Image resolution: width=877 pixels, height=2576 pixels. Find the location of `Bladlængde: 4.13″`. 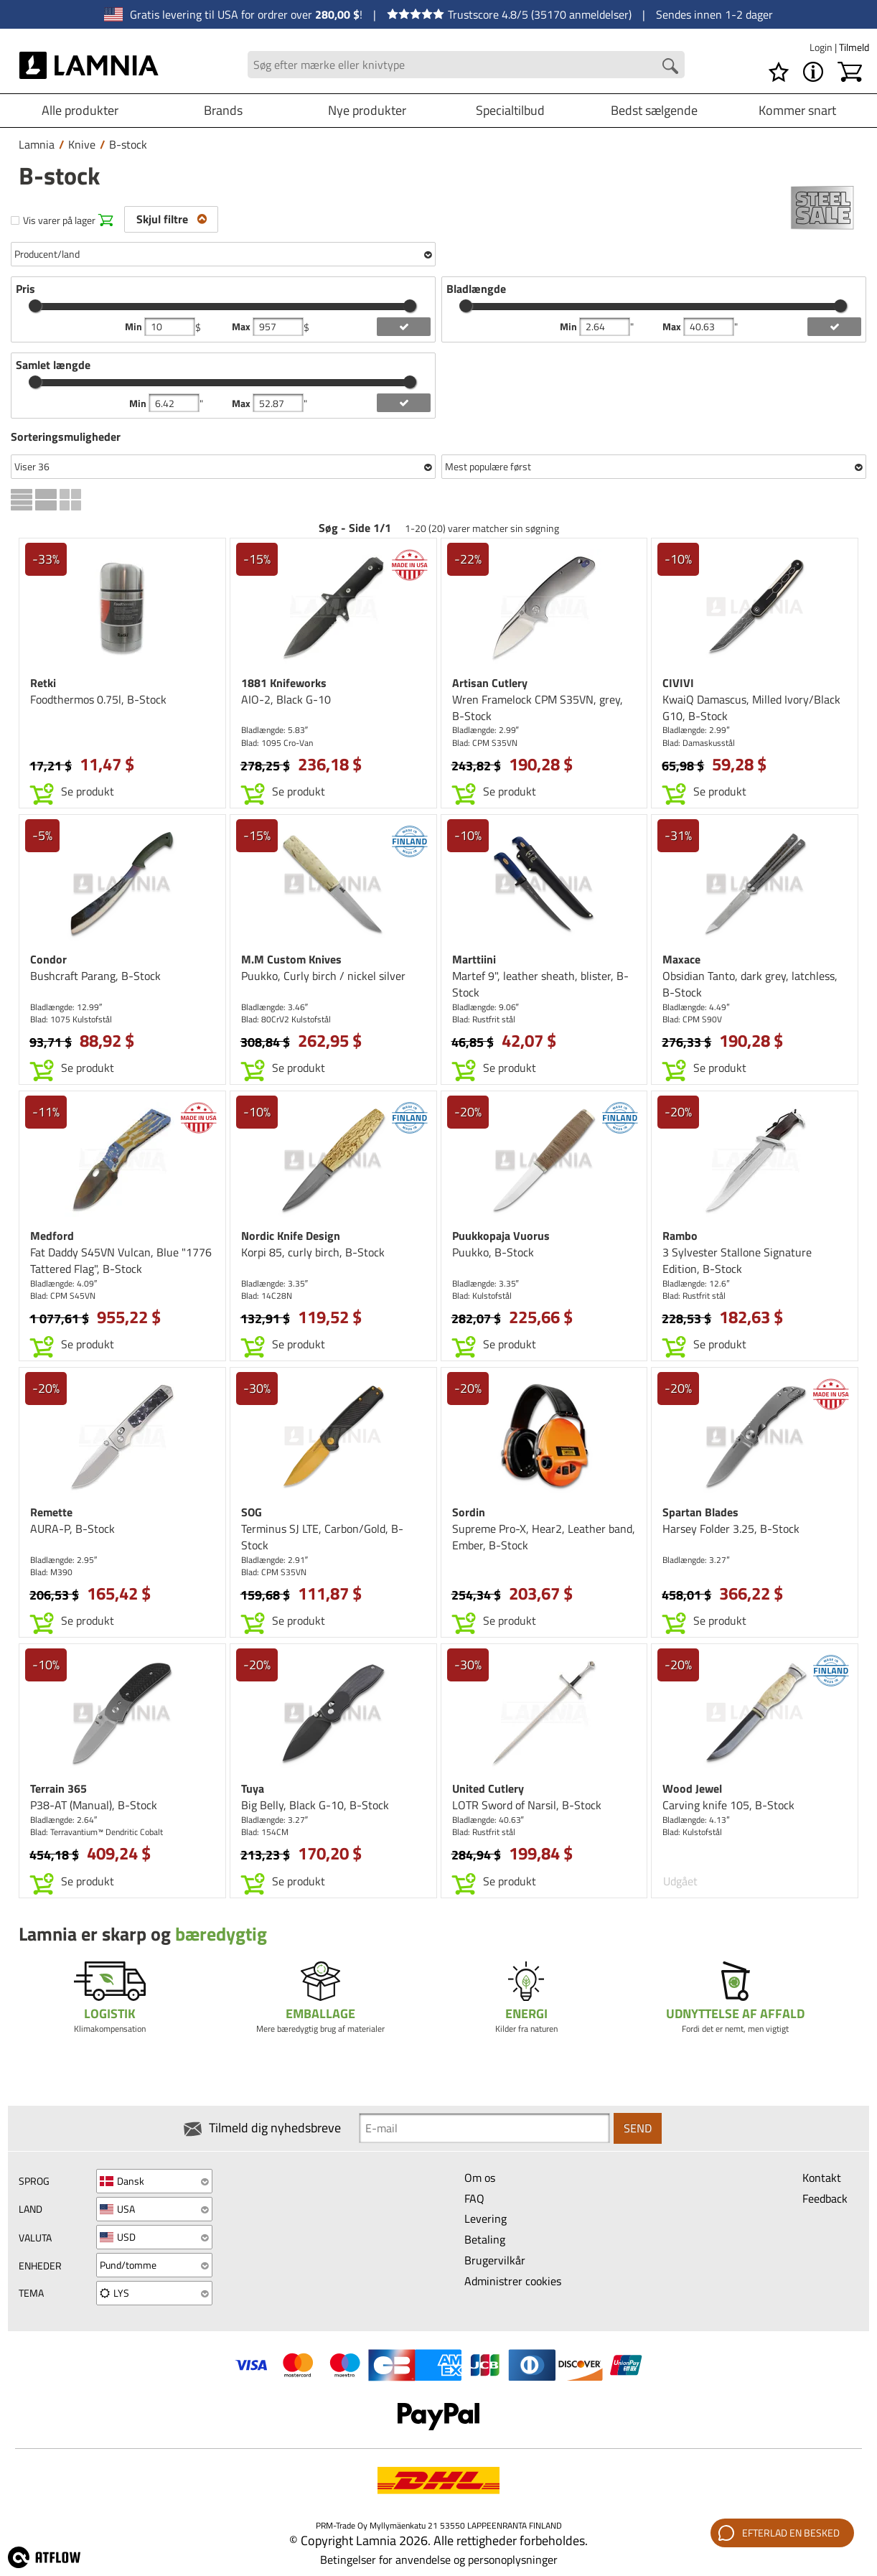

Bladlængde: 4.13″ is located at coordinates (695, 1819).